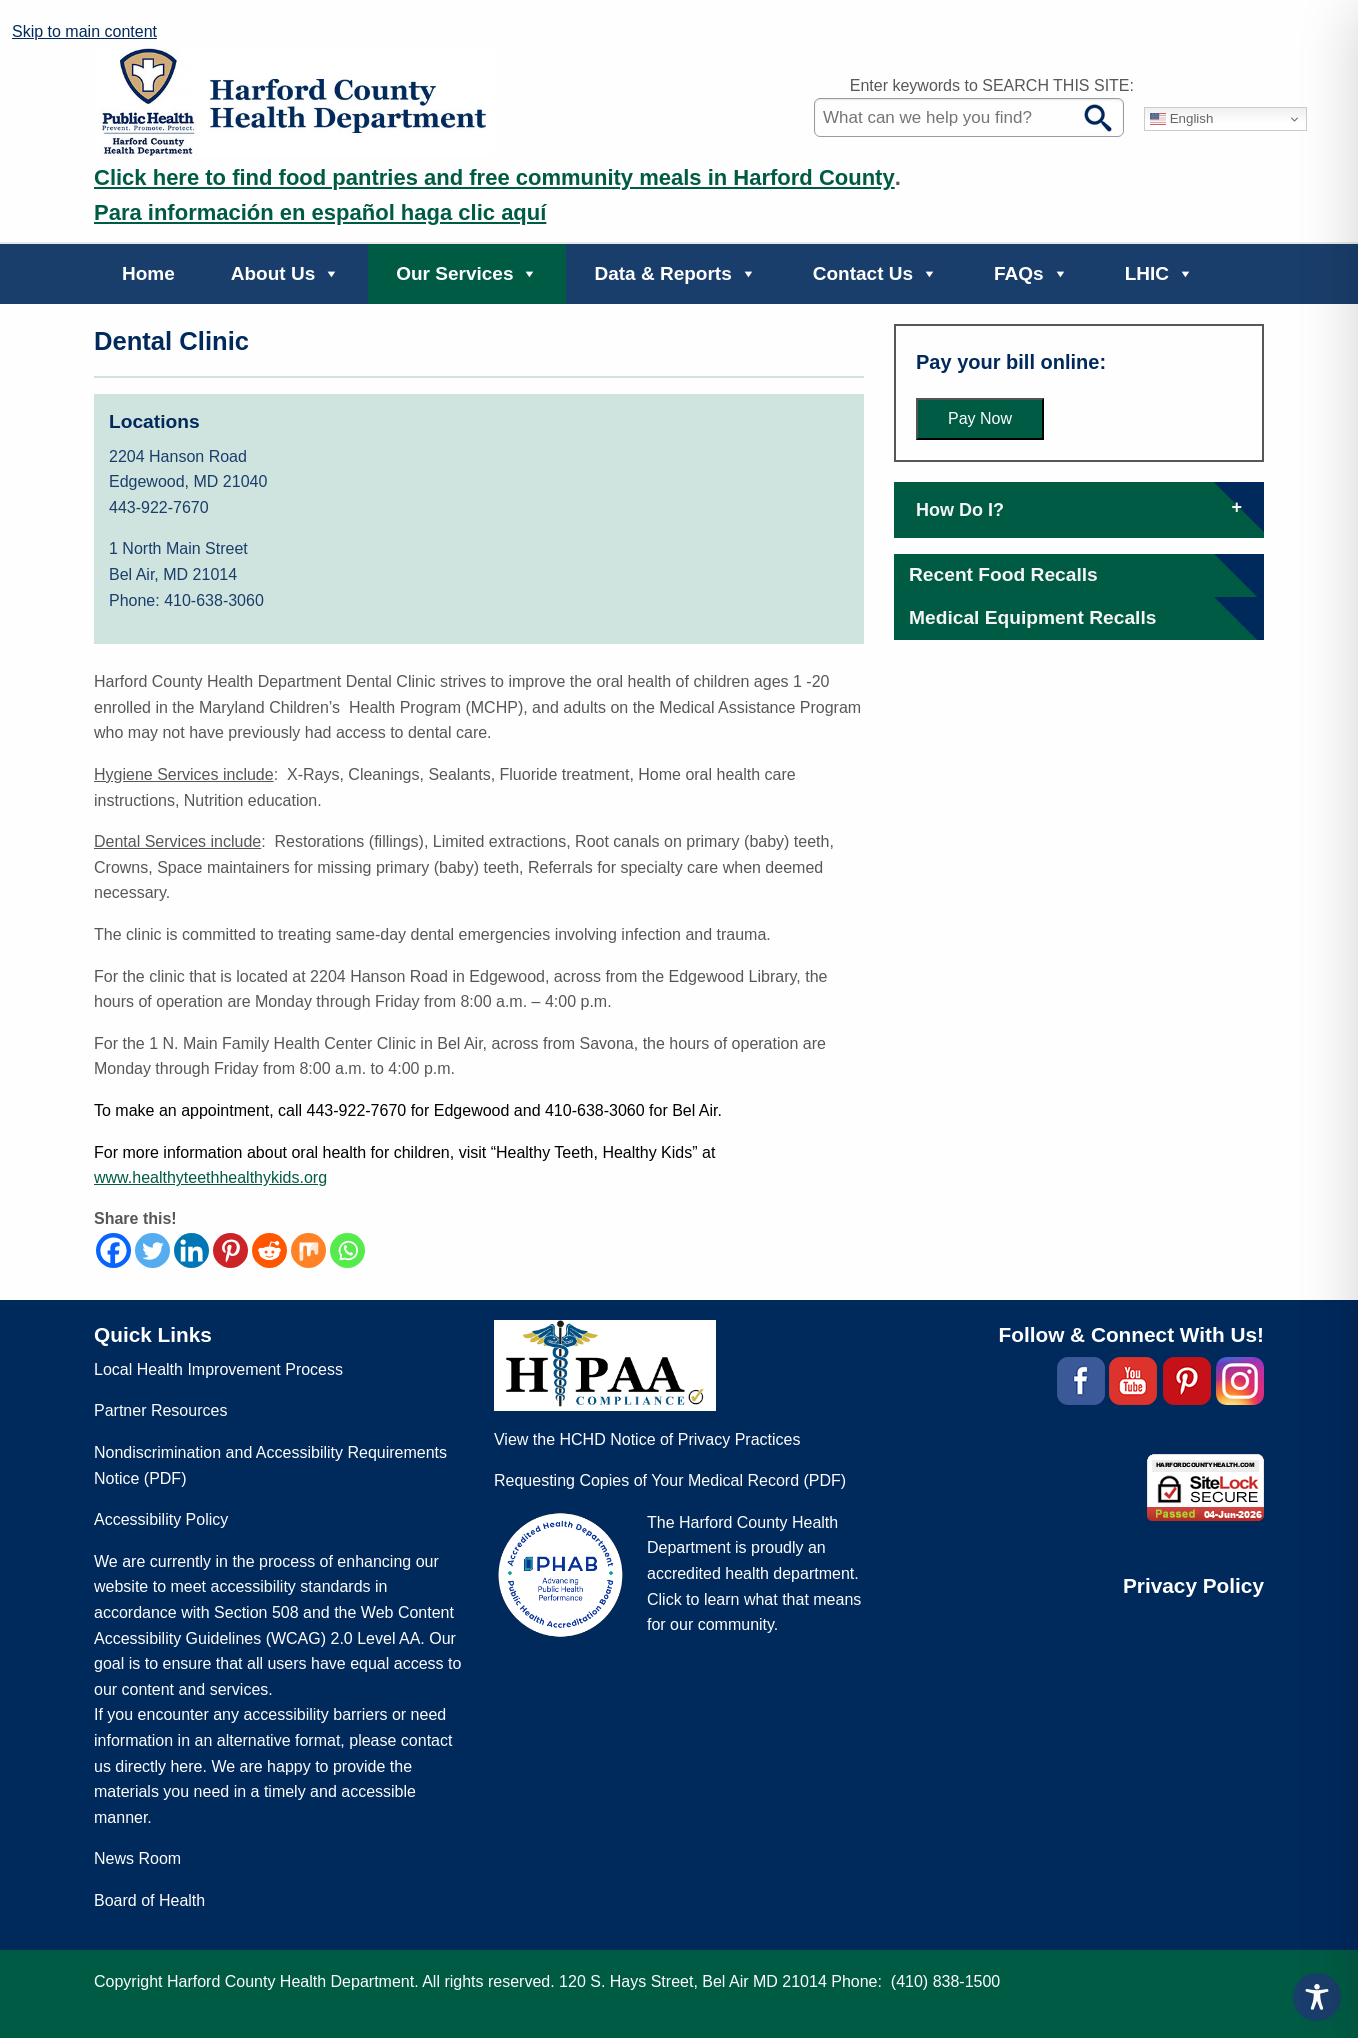 The image size is (1358, 2038). What do you see at coordinates (1193, 1585) in the screenshot?
I see `Privacy Policy` at bounding box center [1193, 1585].